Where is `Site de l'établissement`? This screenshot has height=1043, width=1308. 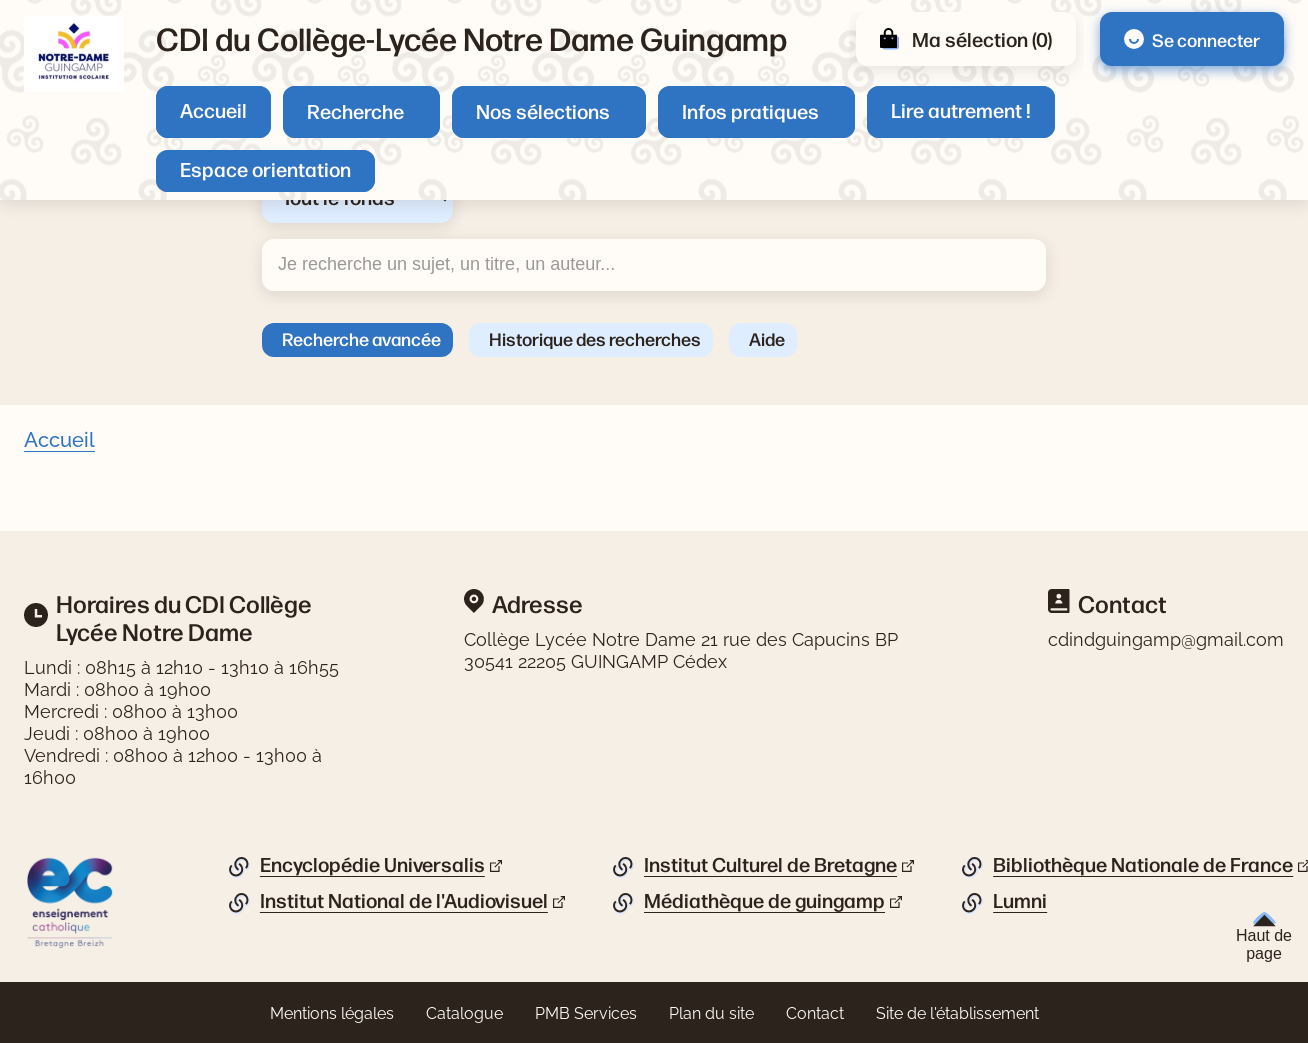
Site de l'établissement is located at coordinates (957, 1013).